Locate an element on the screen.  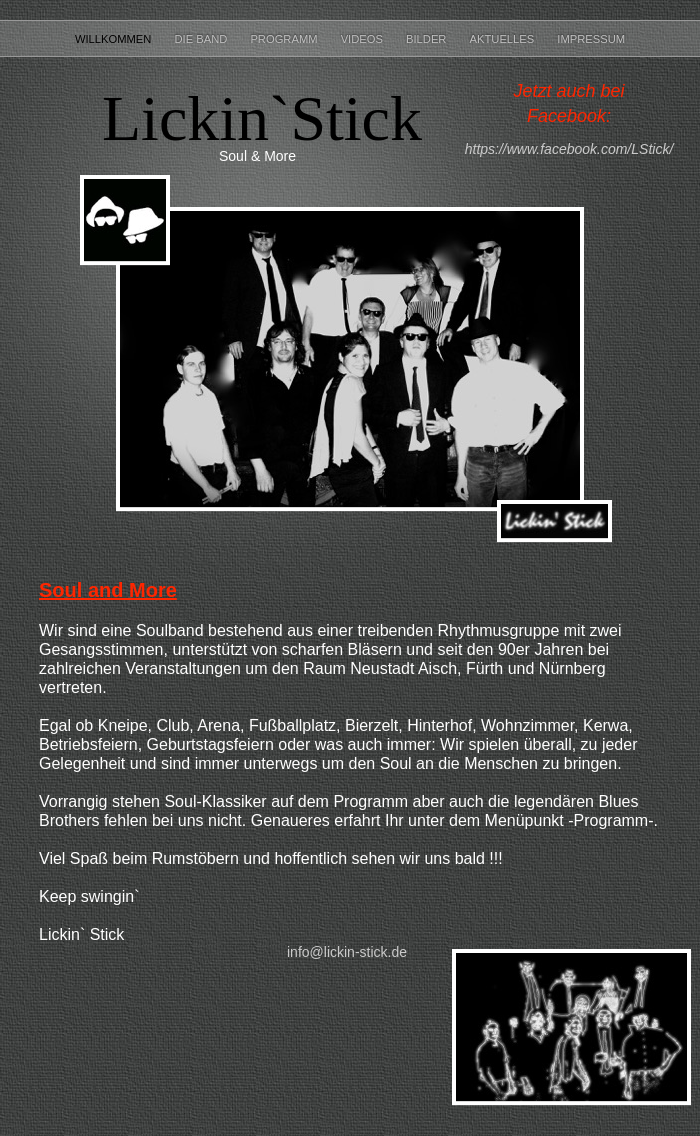
Bilder is located at coordinates (428, 39).